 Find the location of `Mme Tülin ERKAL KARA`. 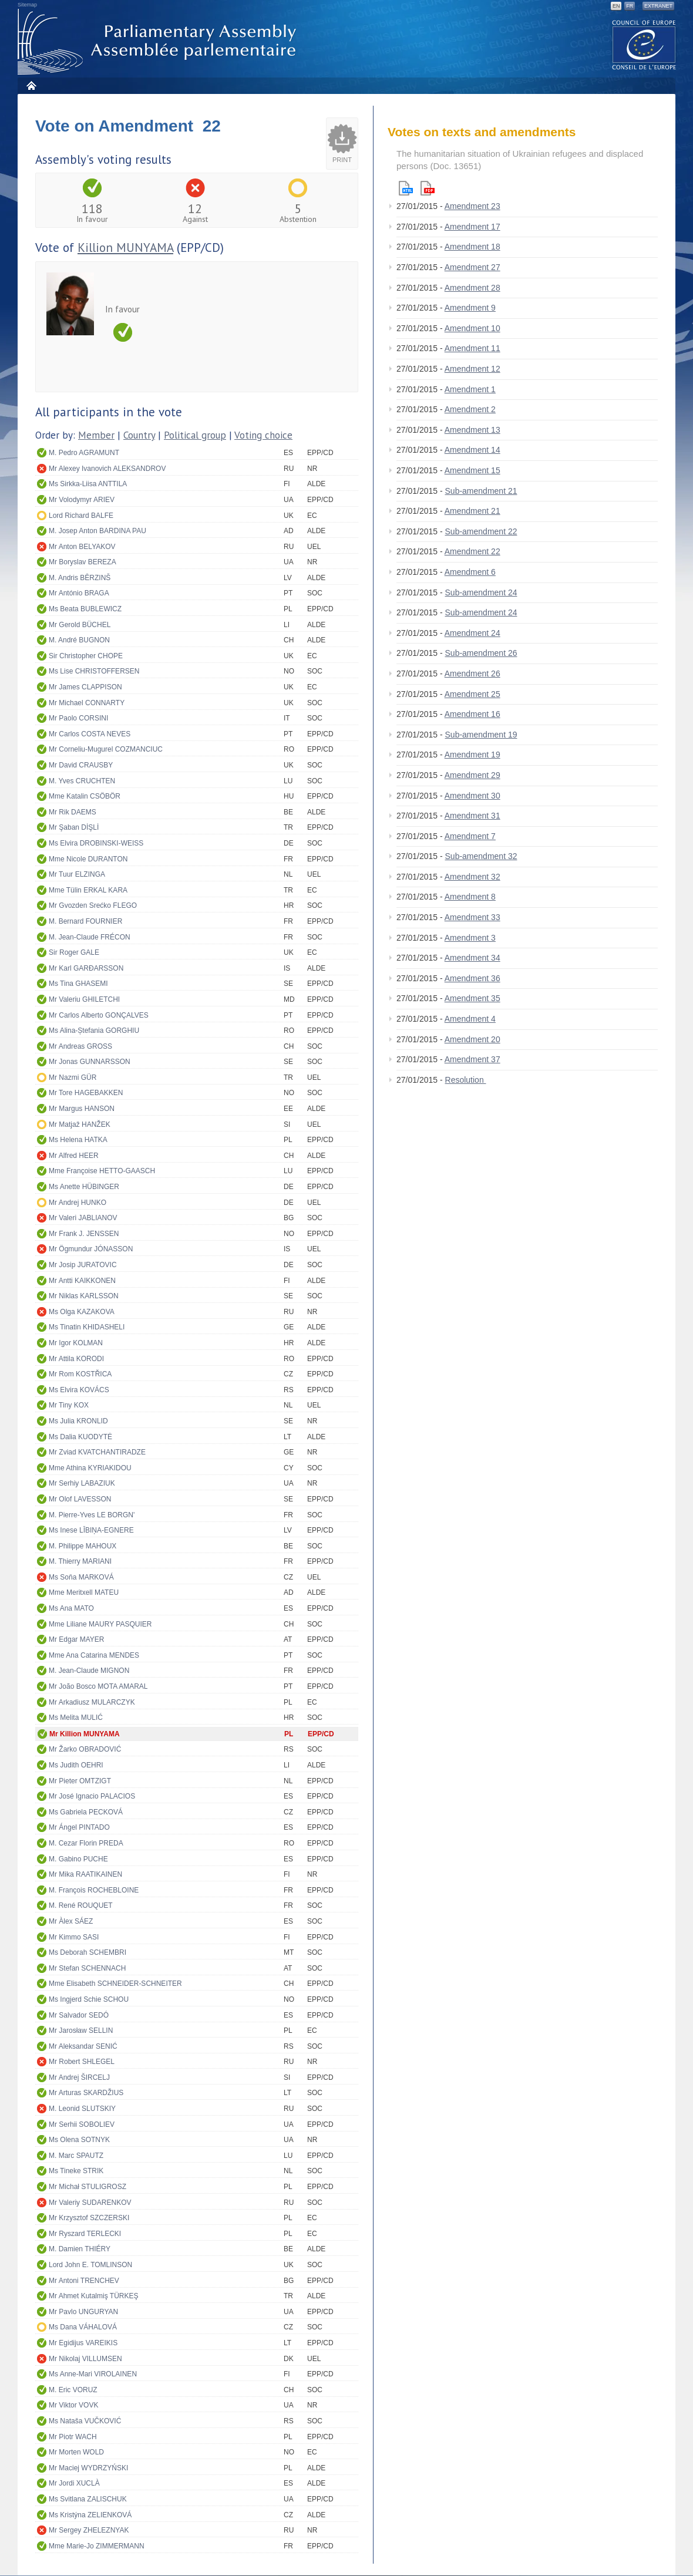

Mme Tülin ERKAL KARA is located at coordinates (88, 890).